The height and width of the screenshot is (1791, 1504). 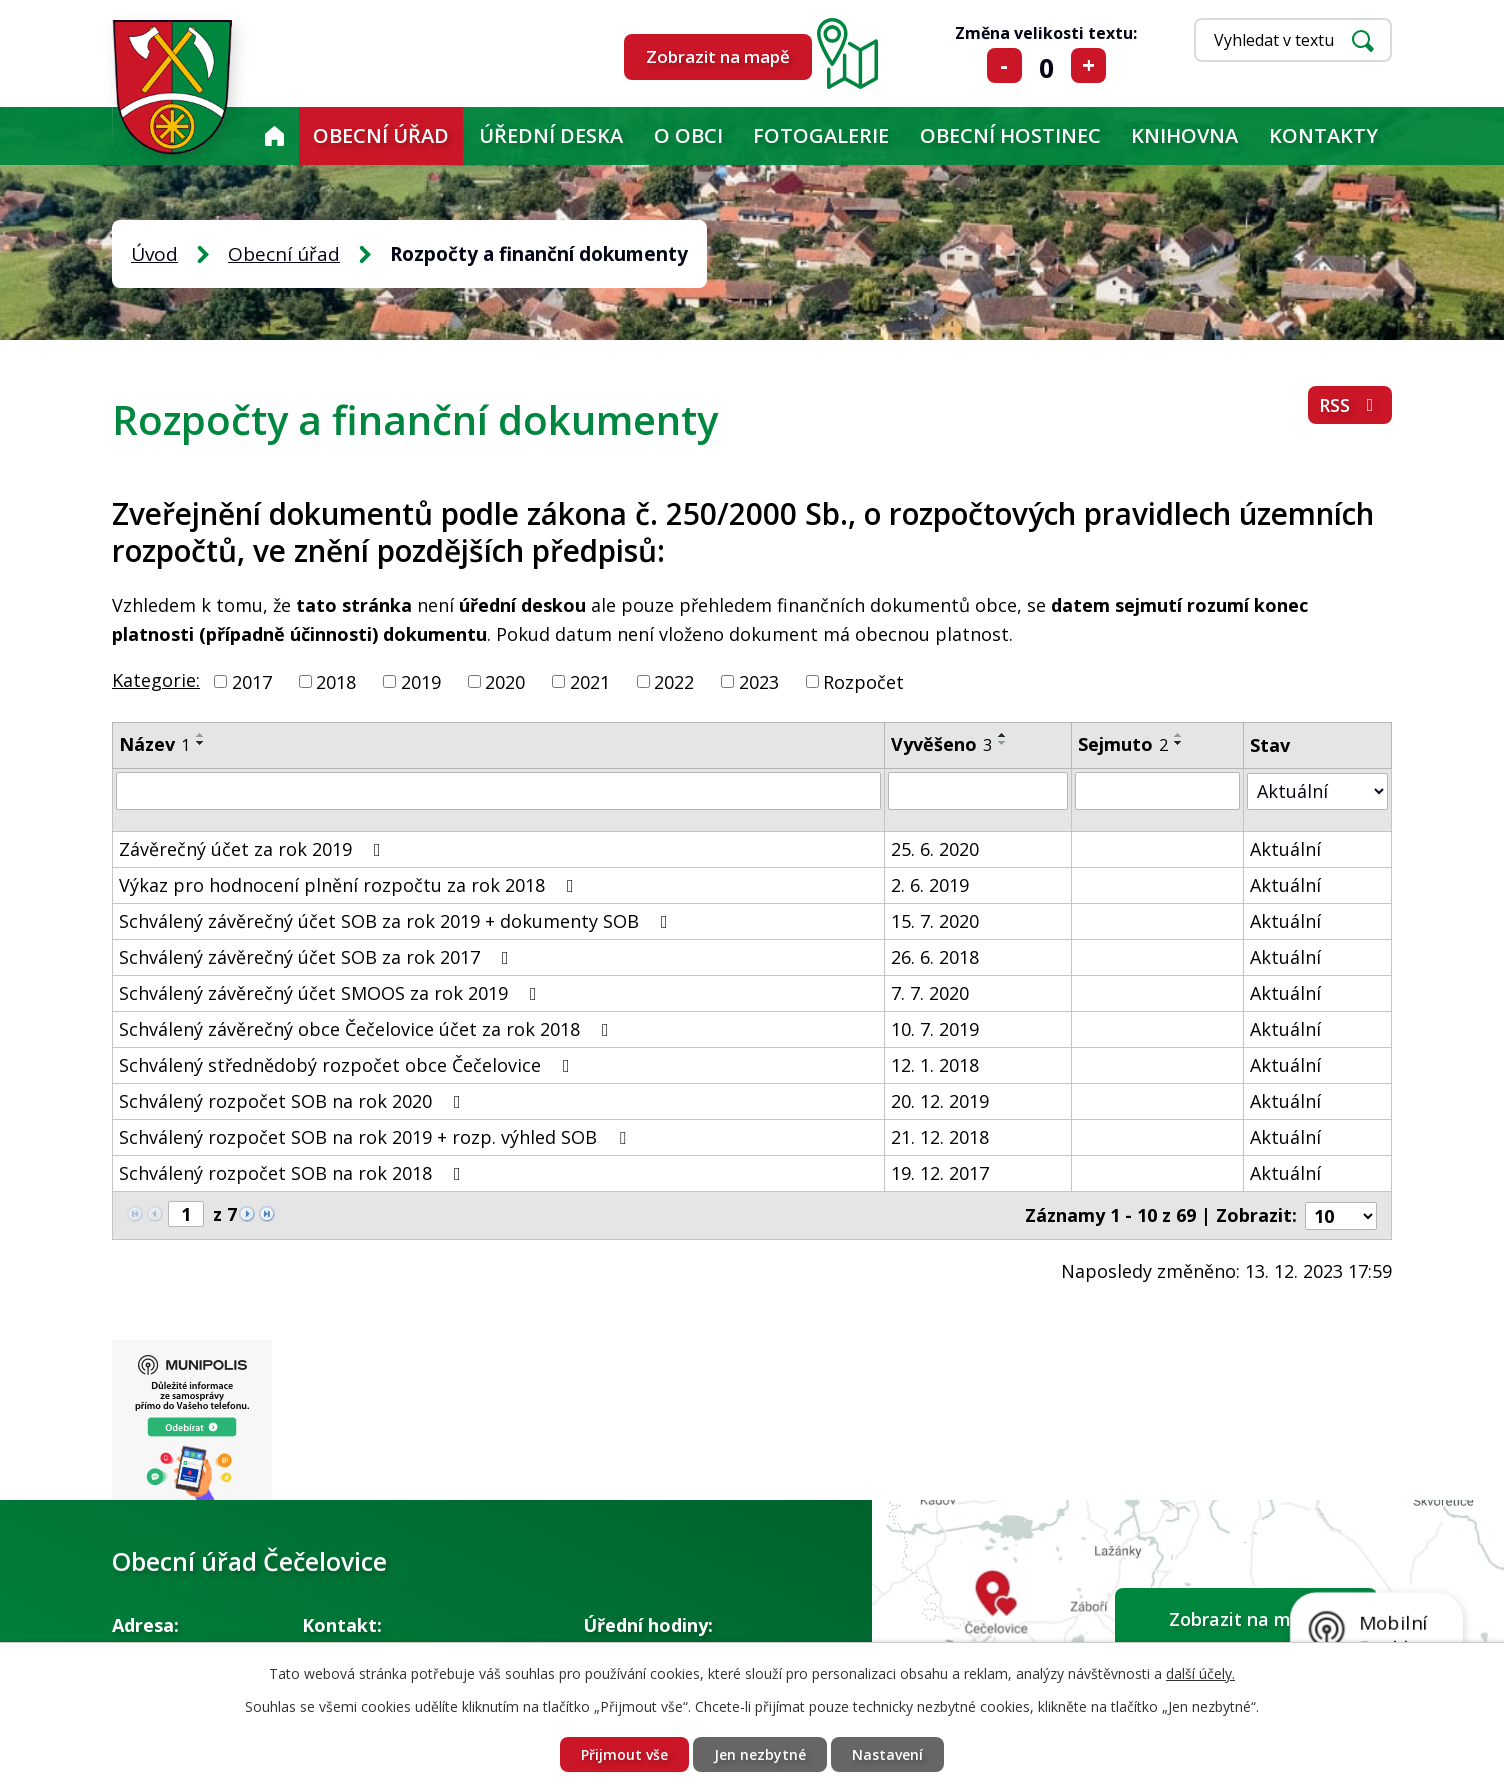 What do you see at coordinates (1003, 735) in the screenshot?
I see `[Seřadit podle Vyvěšeno vzestupně]` at bounding box center [1003, 735].